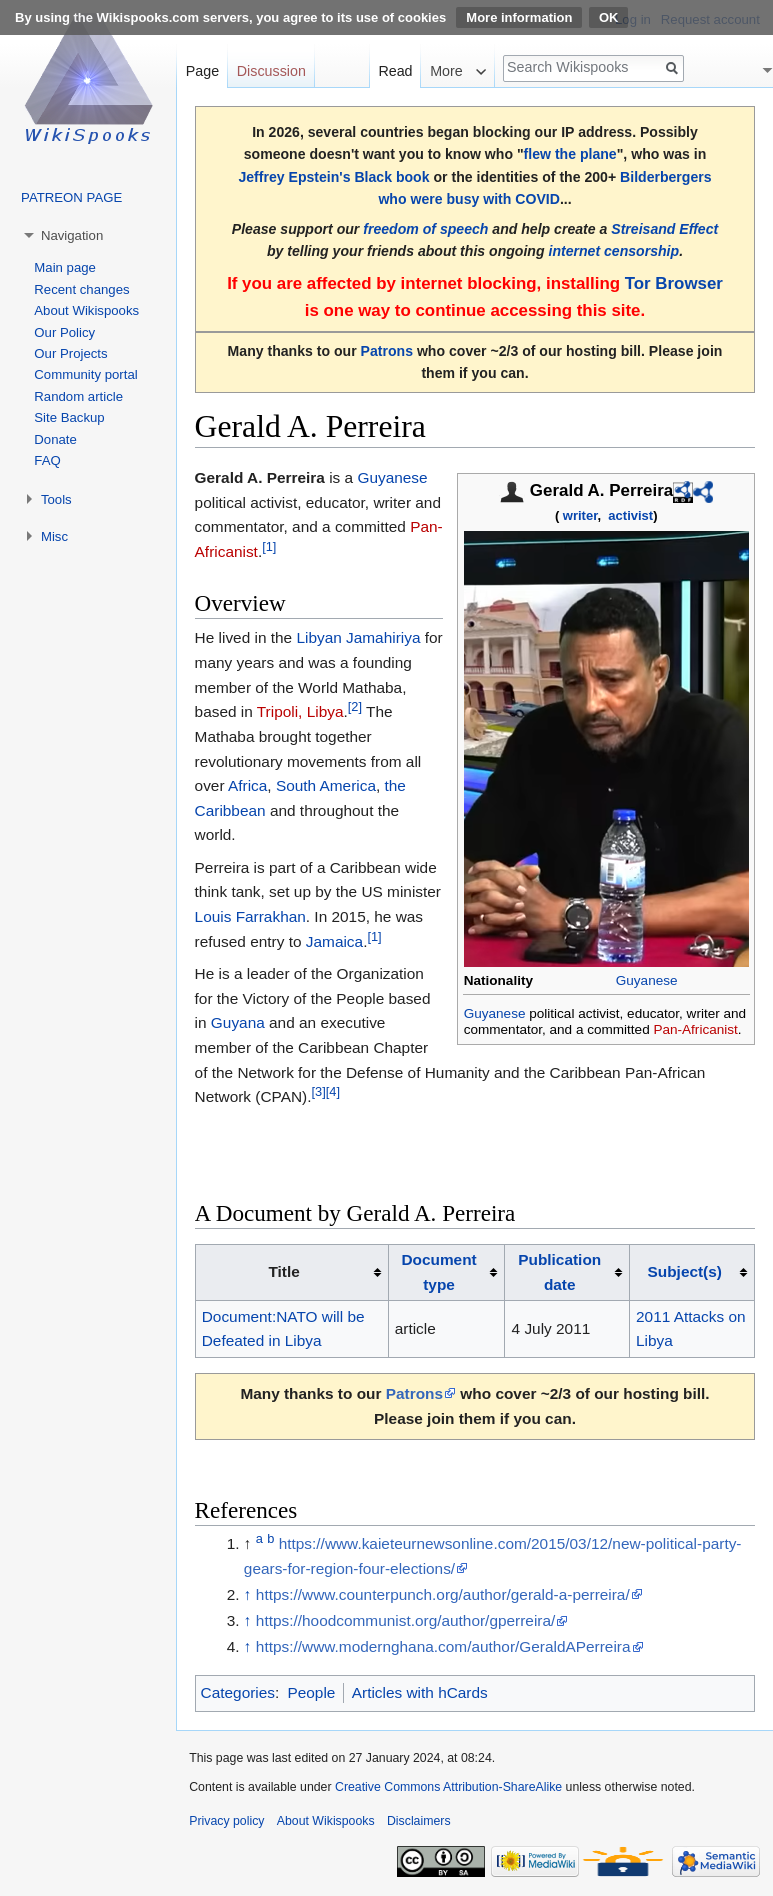 The height and width of the screenshot is (1896, 773). I want to click on activist, so click(630, 515).